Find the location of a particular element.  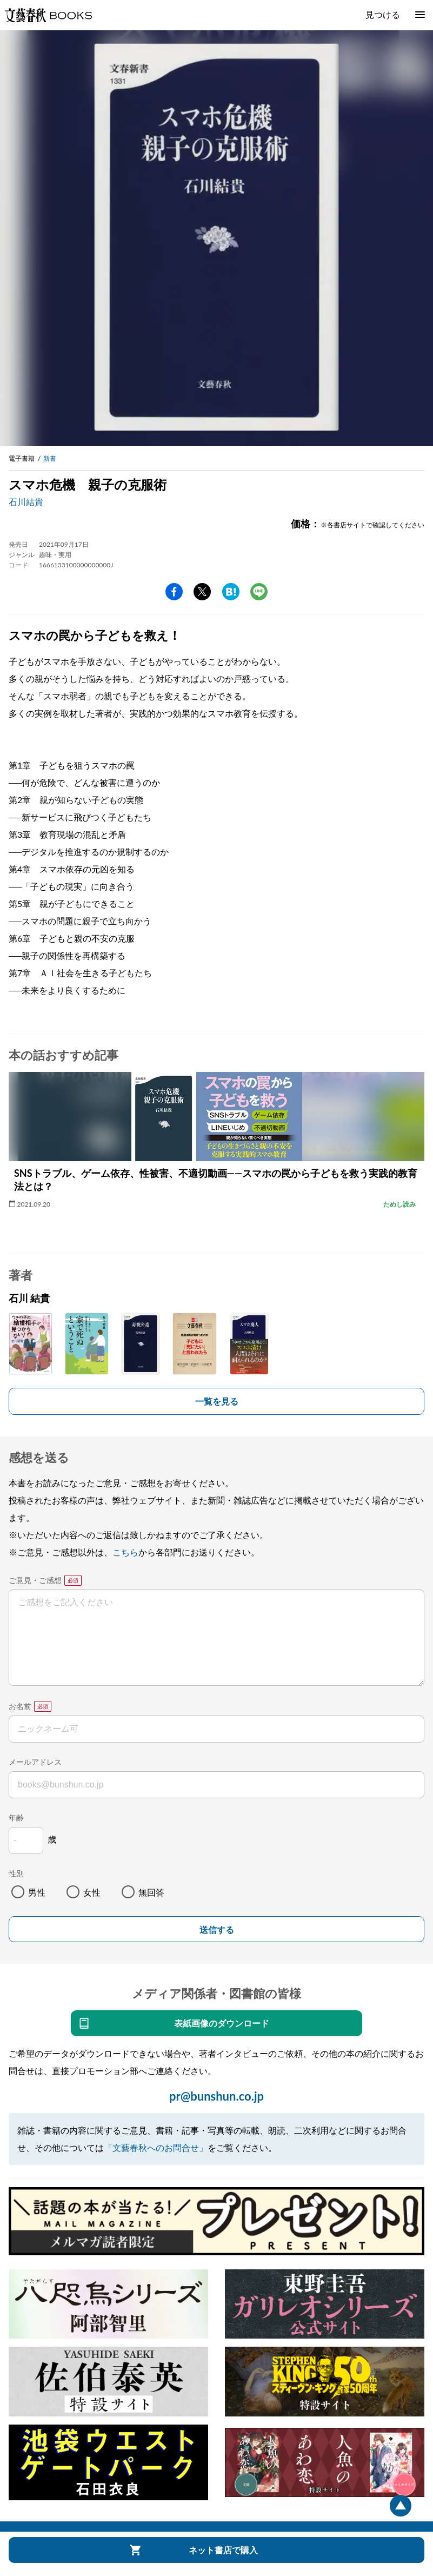

メールアドレス is located at coordinates (35, 1761).